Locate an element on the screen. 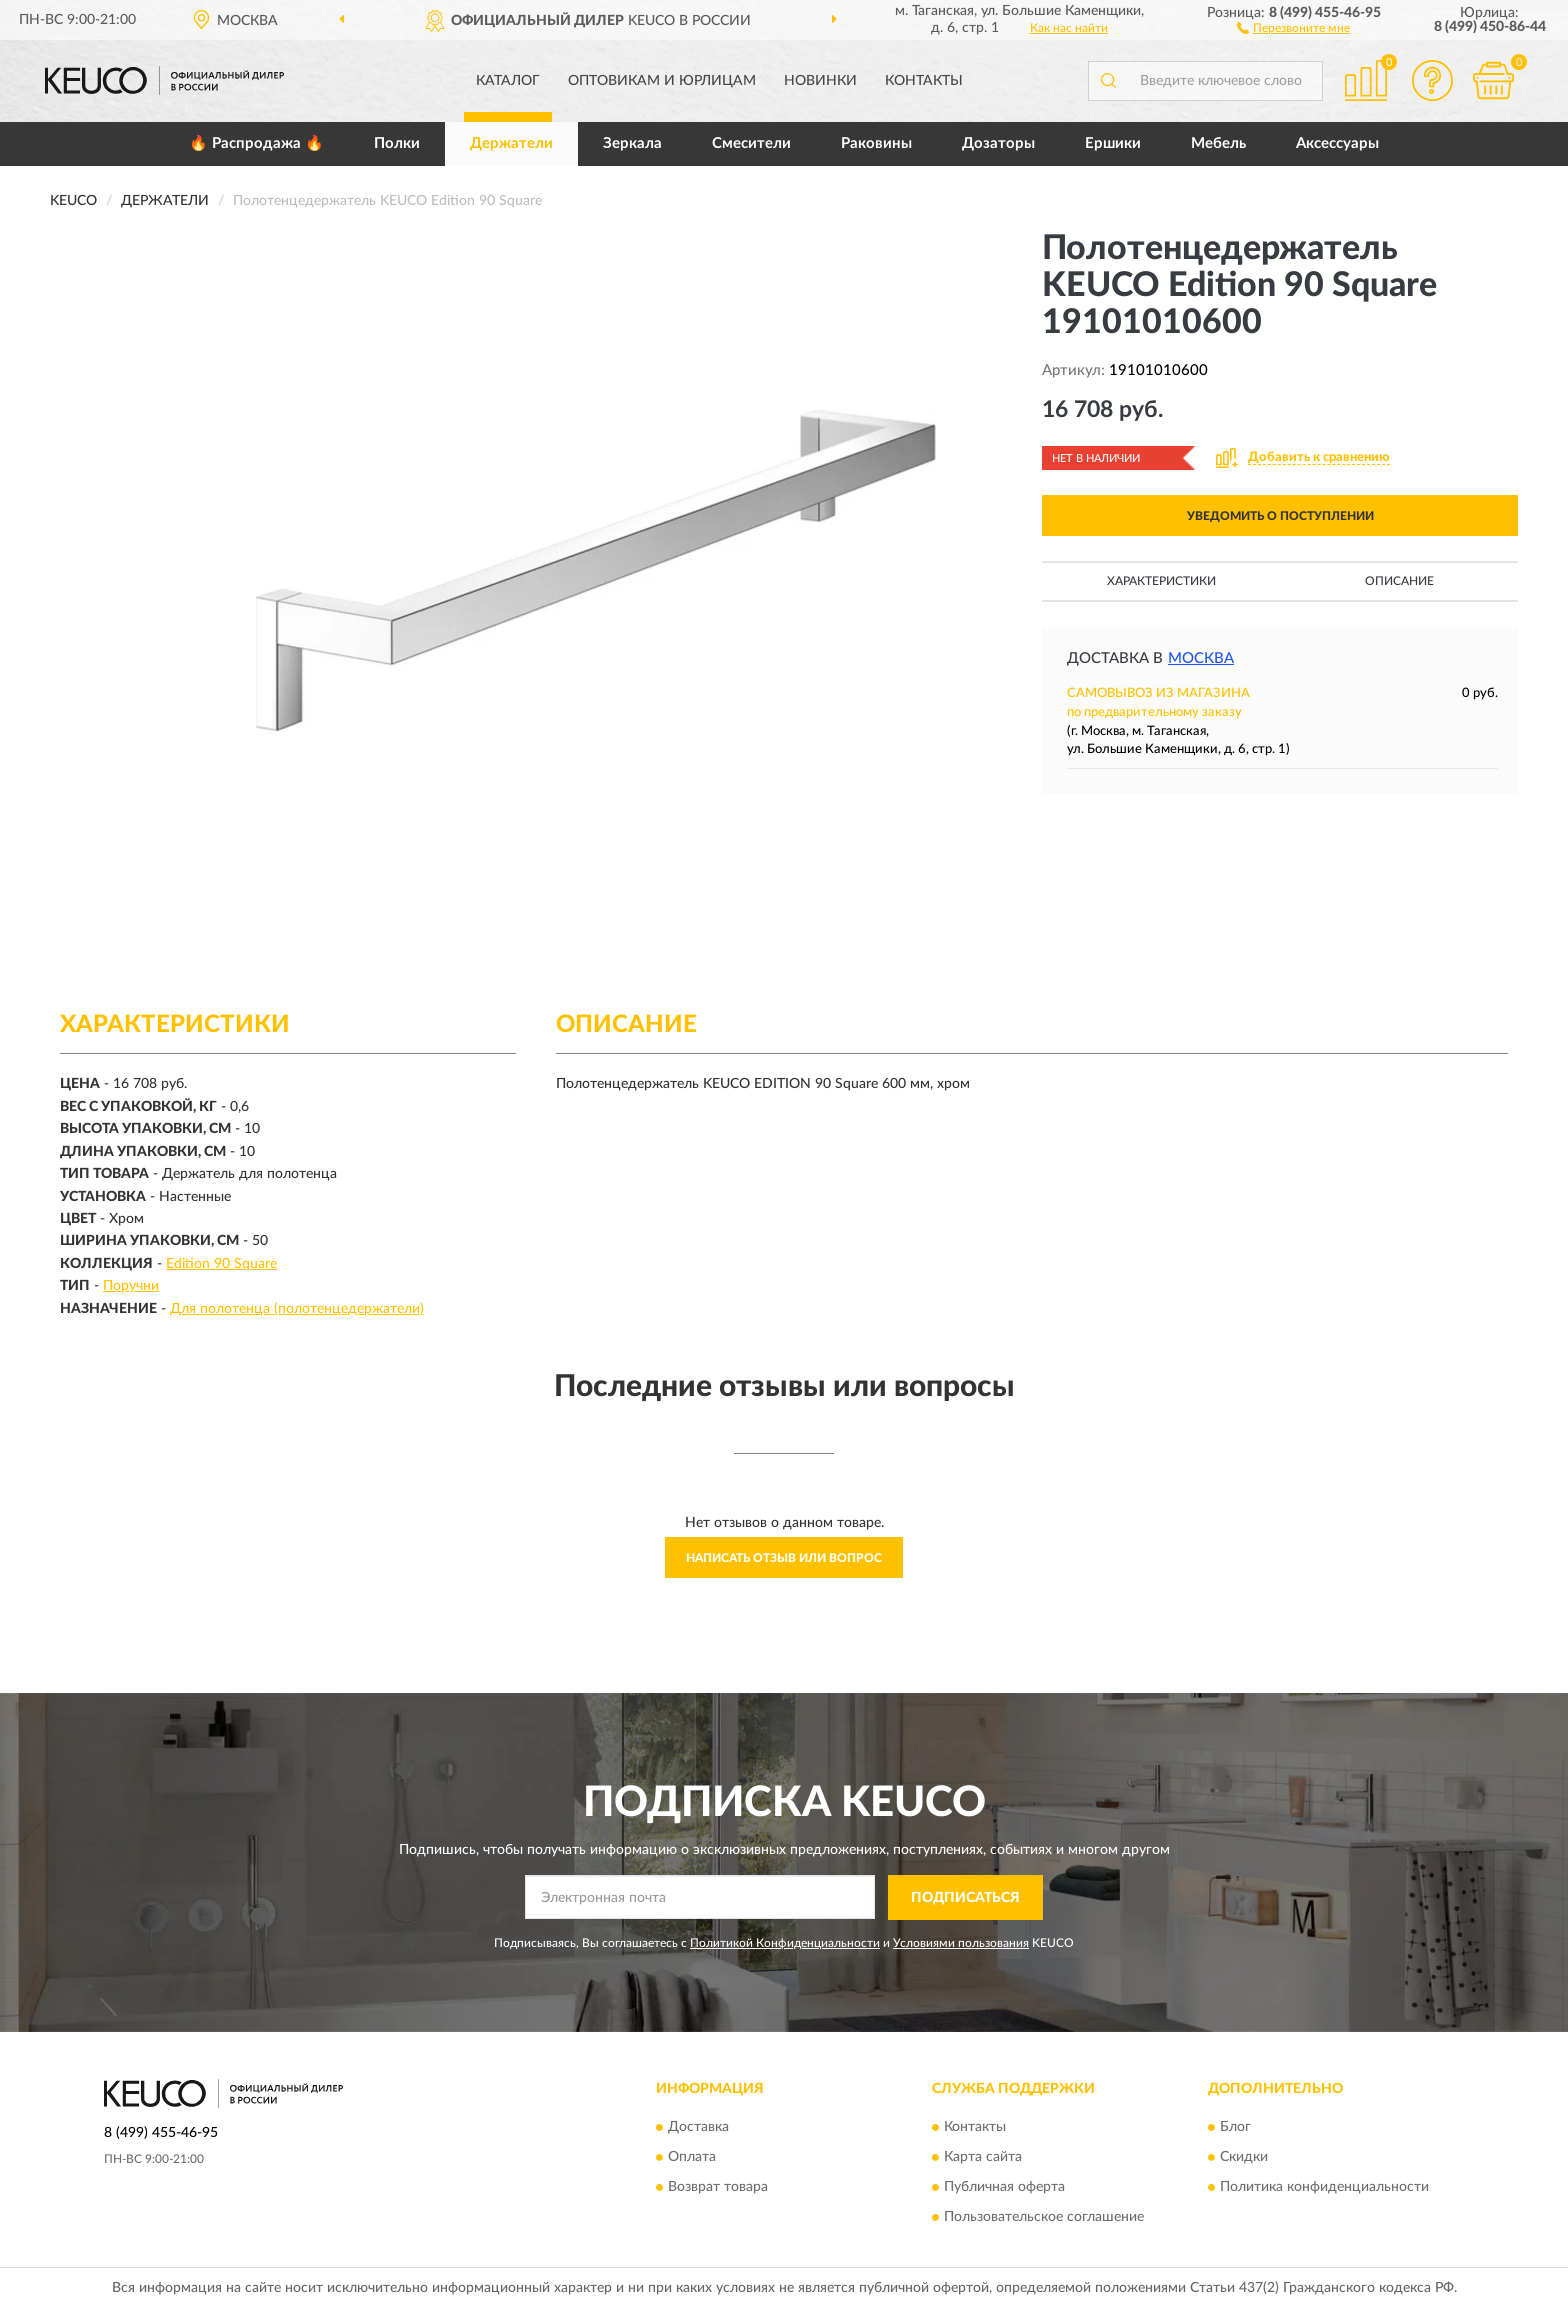 The width and height of the screenshot is (1568, 2308). Пользовательское соглашение is located at coordinates (1044, 2218).